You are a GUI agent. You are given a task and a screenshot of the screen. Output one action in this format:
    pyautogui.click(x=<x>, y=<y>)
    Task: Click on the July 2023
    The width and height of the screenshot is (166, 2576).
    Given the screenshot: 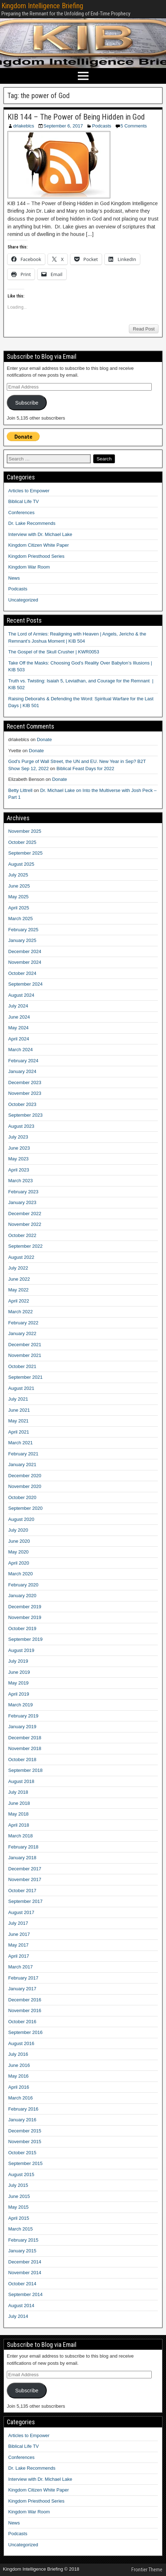 What is the action you would take?
    pyautogui.click(x=18, y=1137)
    